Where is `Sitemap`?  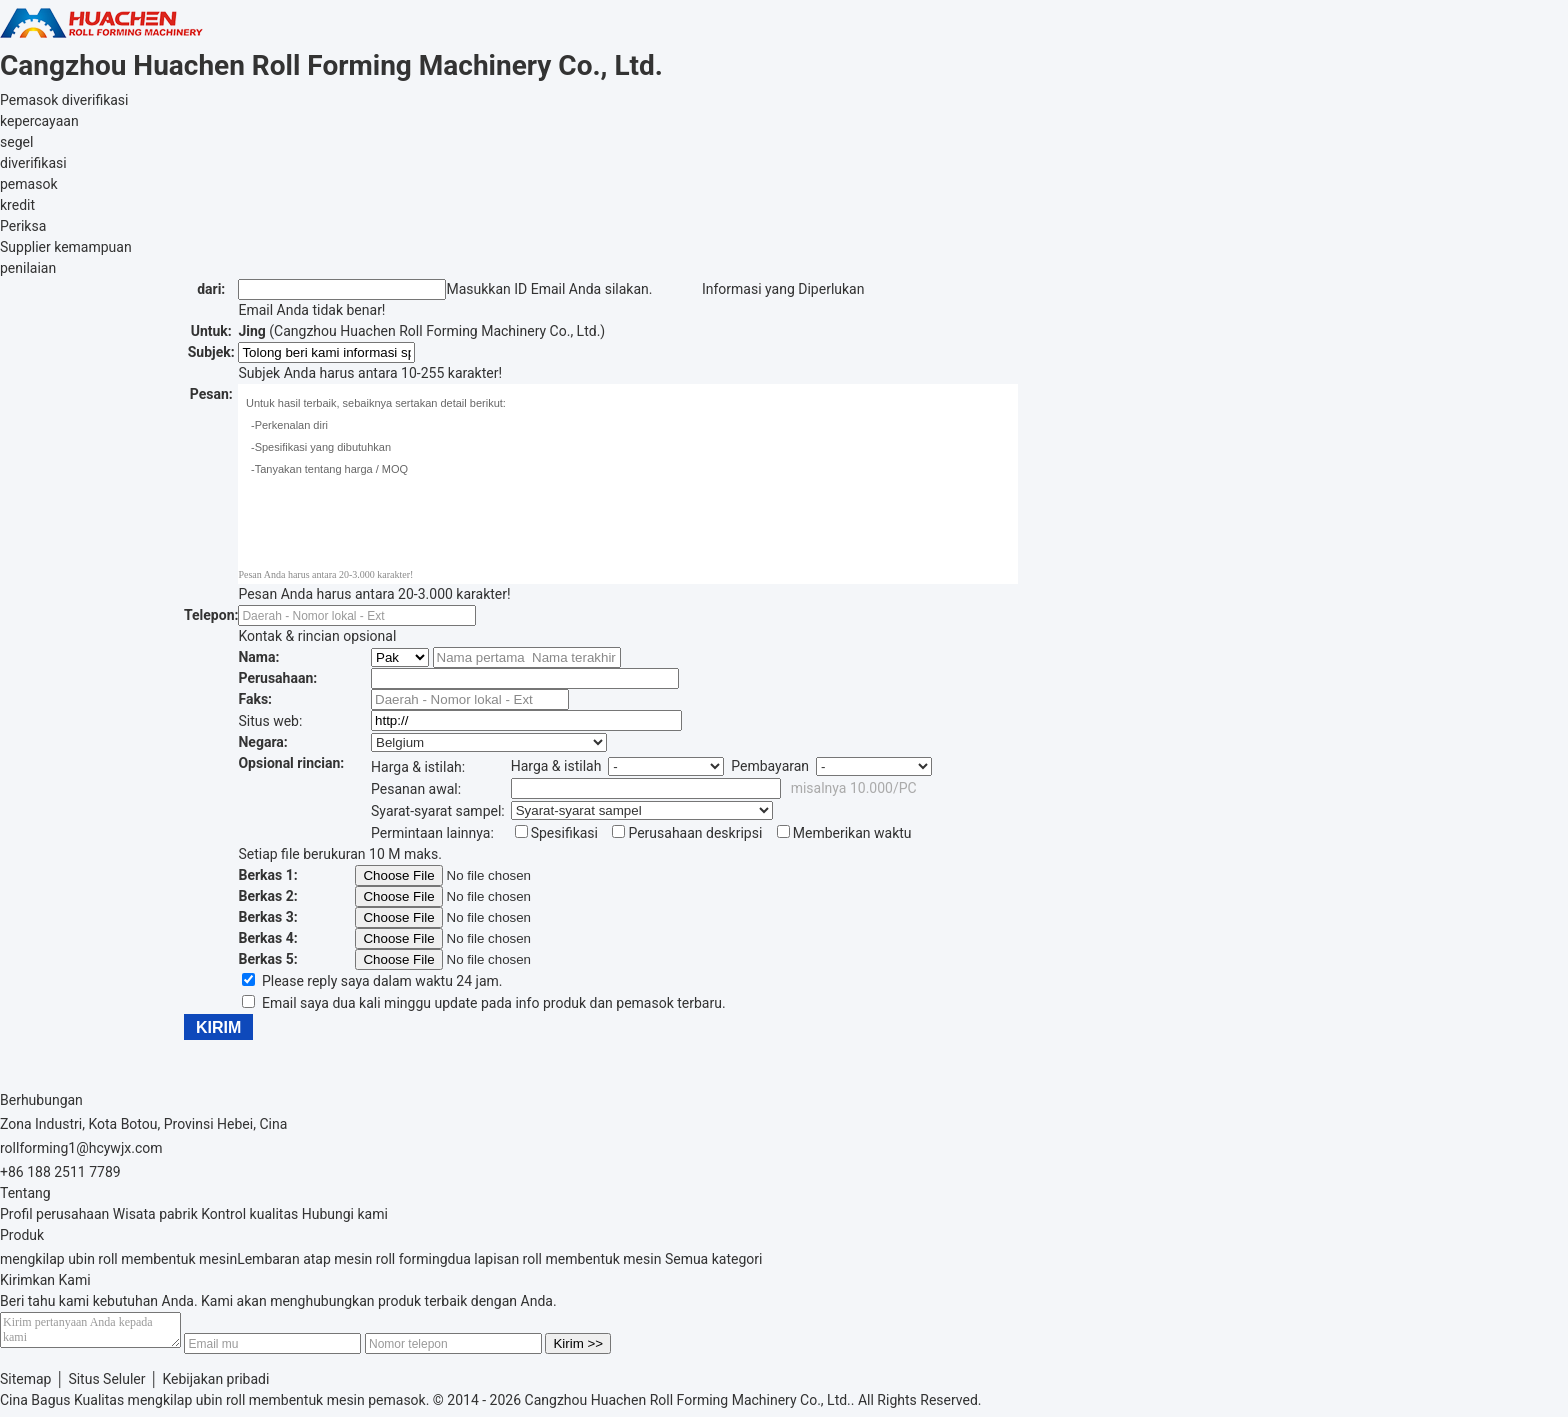
Sitemap is located at coordinates (25, 1385).